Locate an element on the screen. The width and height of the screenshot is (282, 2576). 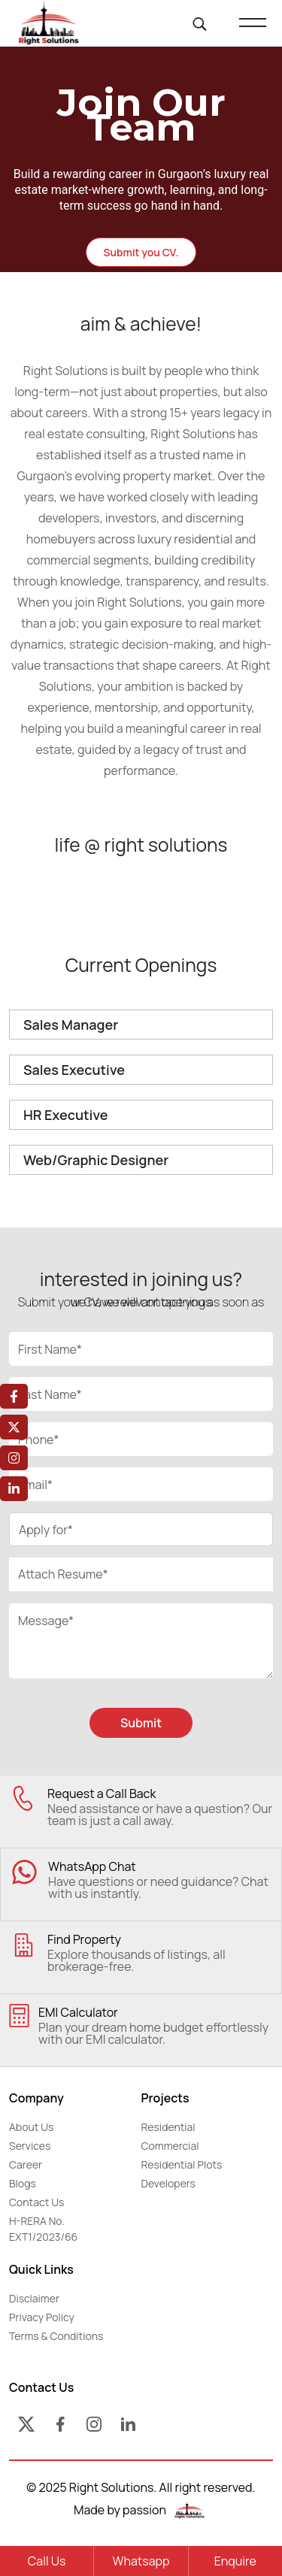
Blogs is located at coordinates (22, 2183).